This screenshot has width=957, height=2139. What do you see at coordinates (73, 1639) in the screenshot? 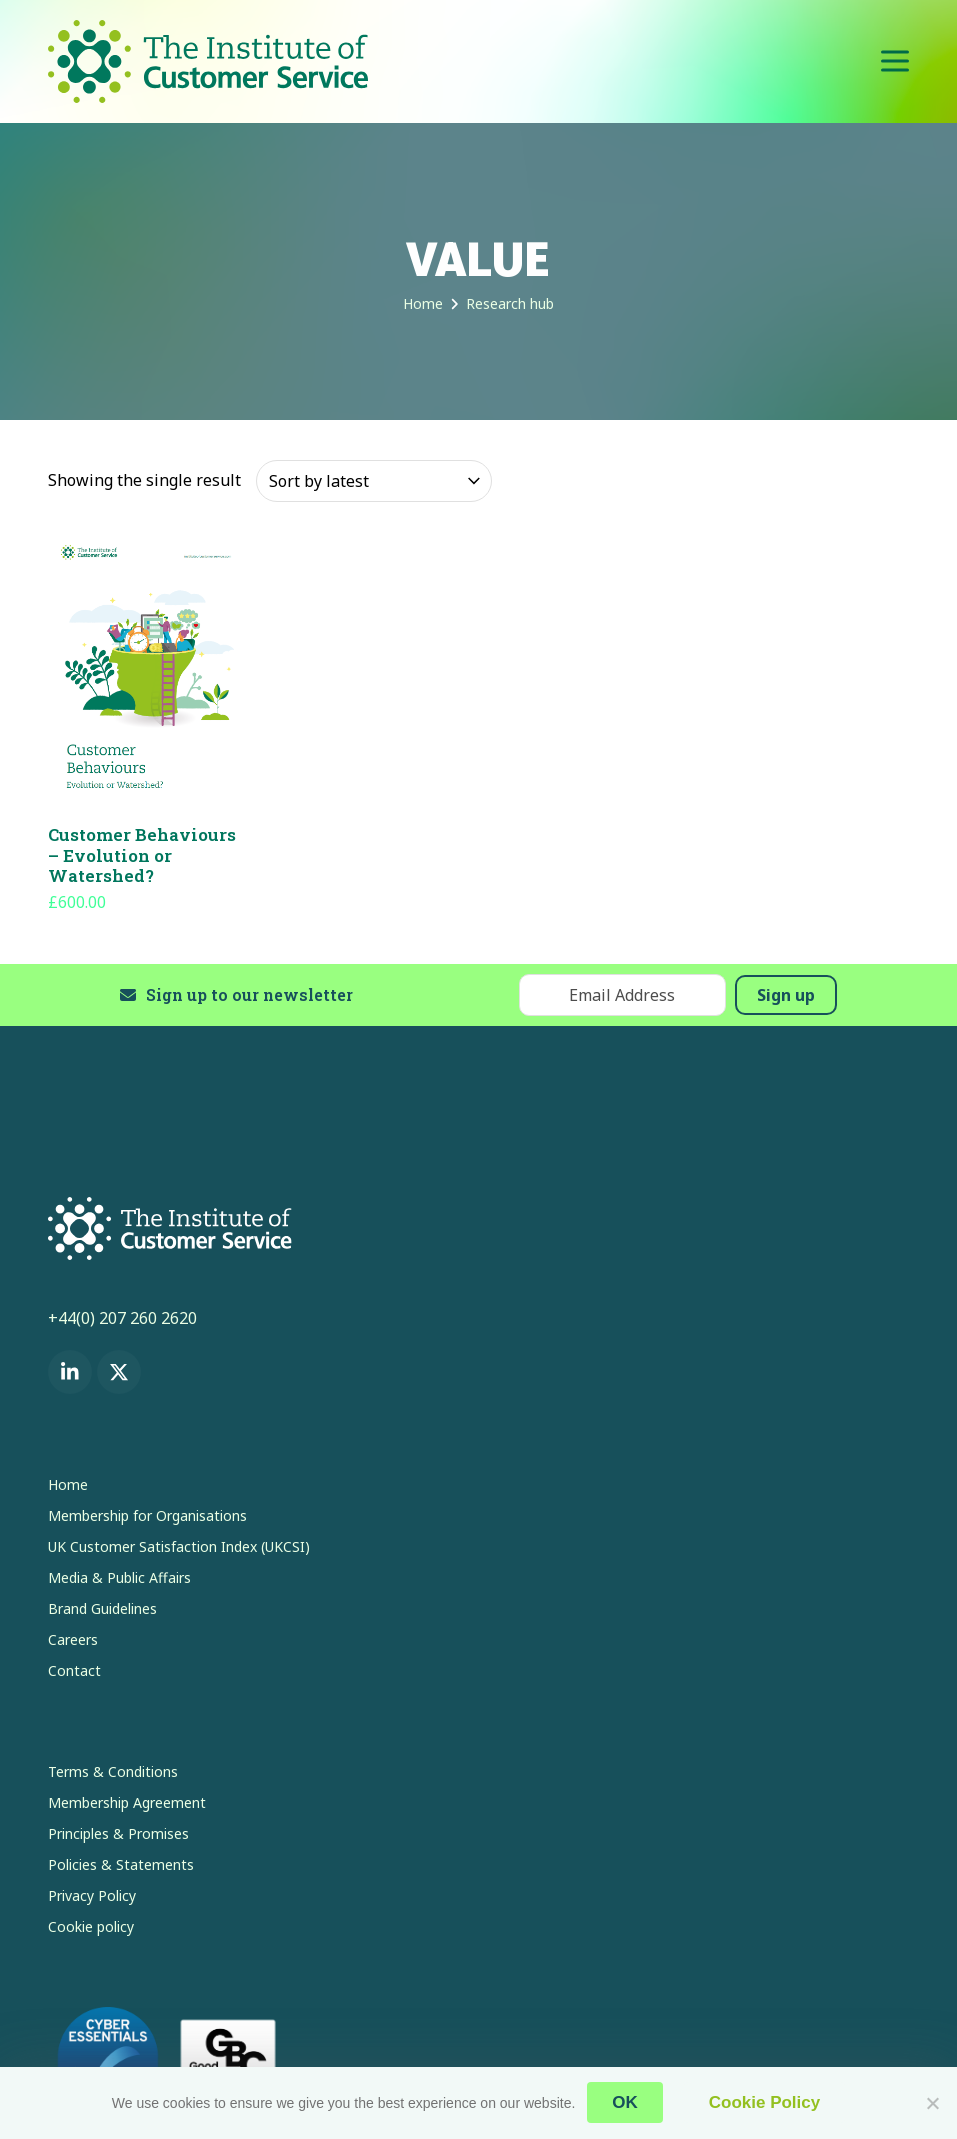
I see `Careers` at bounding box center [73, 1639].